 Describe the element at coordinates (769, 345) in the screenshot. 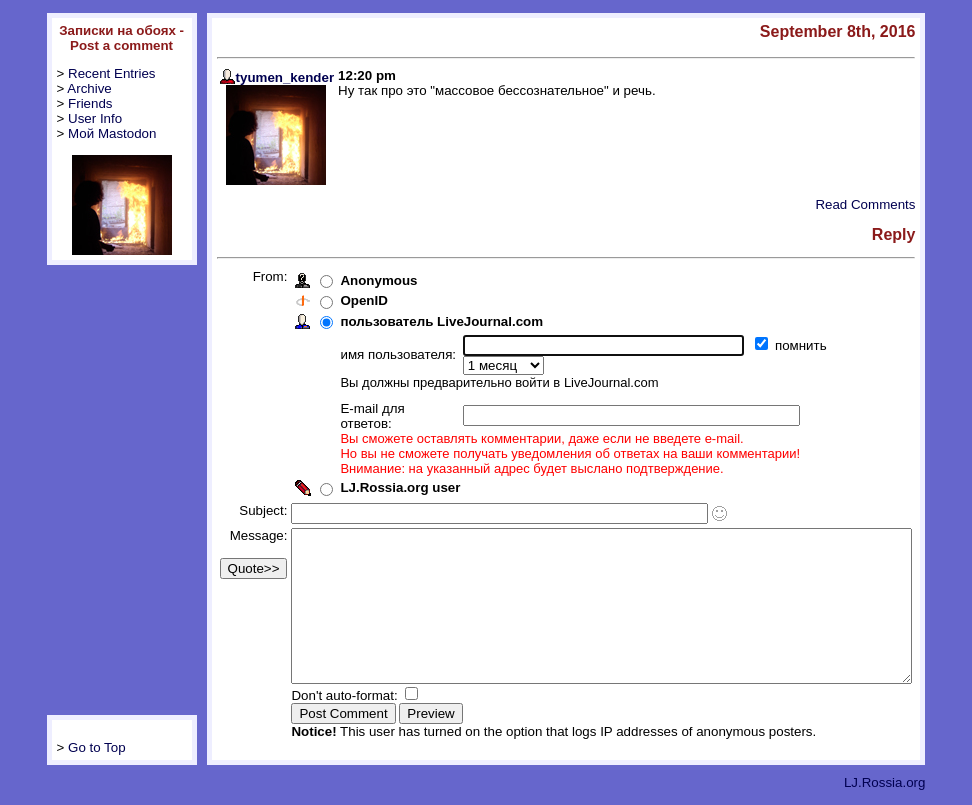

I see `помнить` at that location.